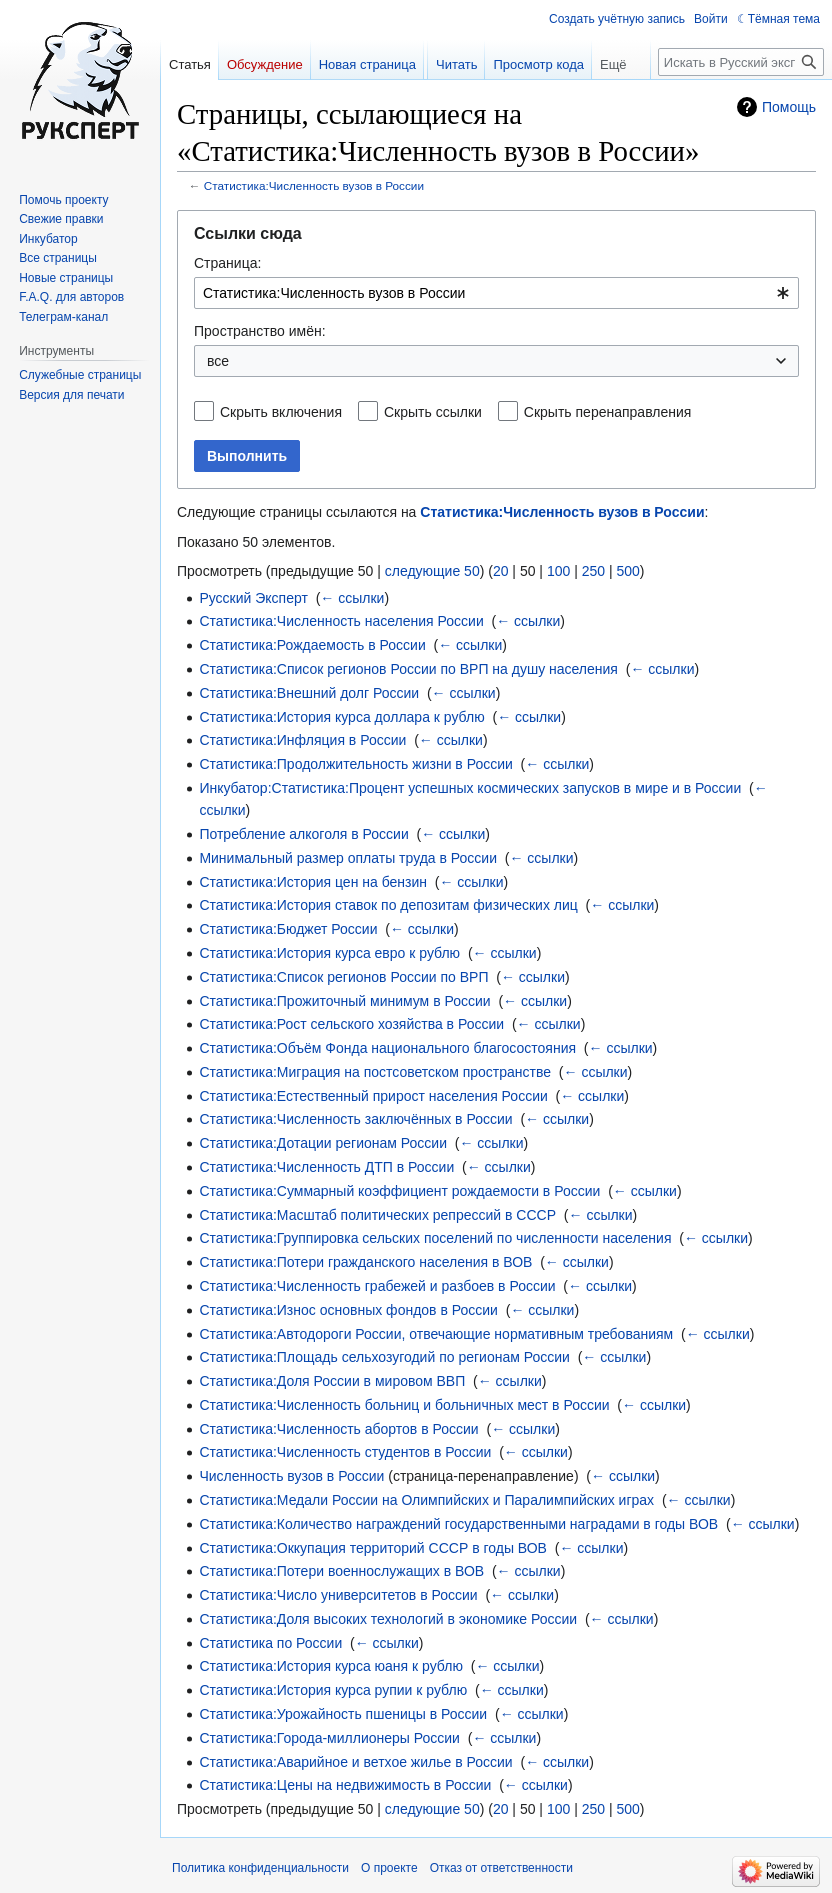 This screenshot has height=1893, width=832. I want to click on Статистика:Численность абортов в России, so click(338, 1429).